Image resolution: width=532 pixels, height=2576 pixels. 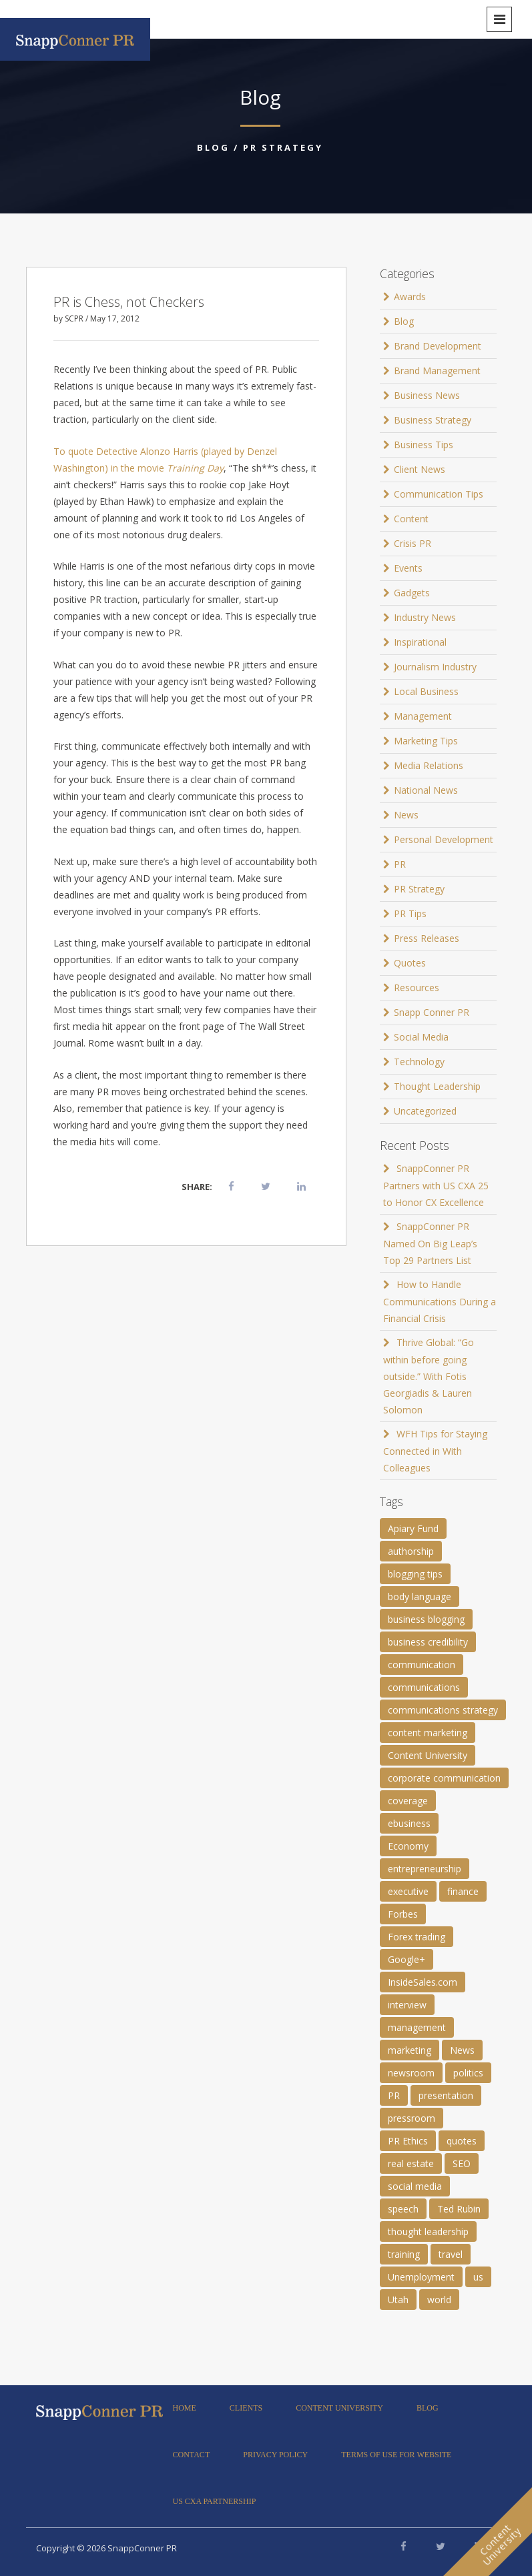 What do you see at coordinates (500, 2544) in the screenshot?
I see `ContentUniversity` at bounding box center [500, 2544].